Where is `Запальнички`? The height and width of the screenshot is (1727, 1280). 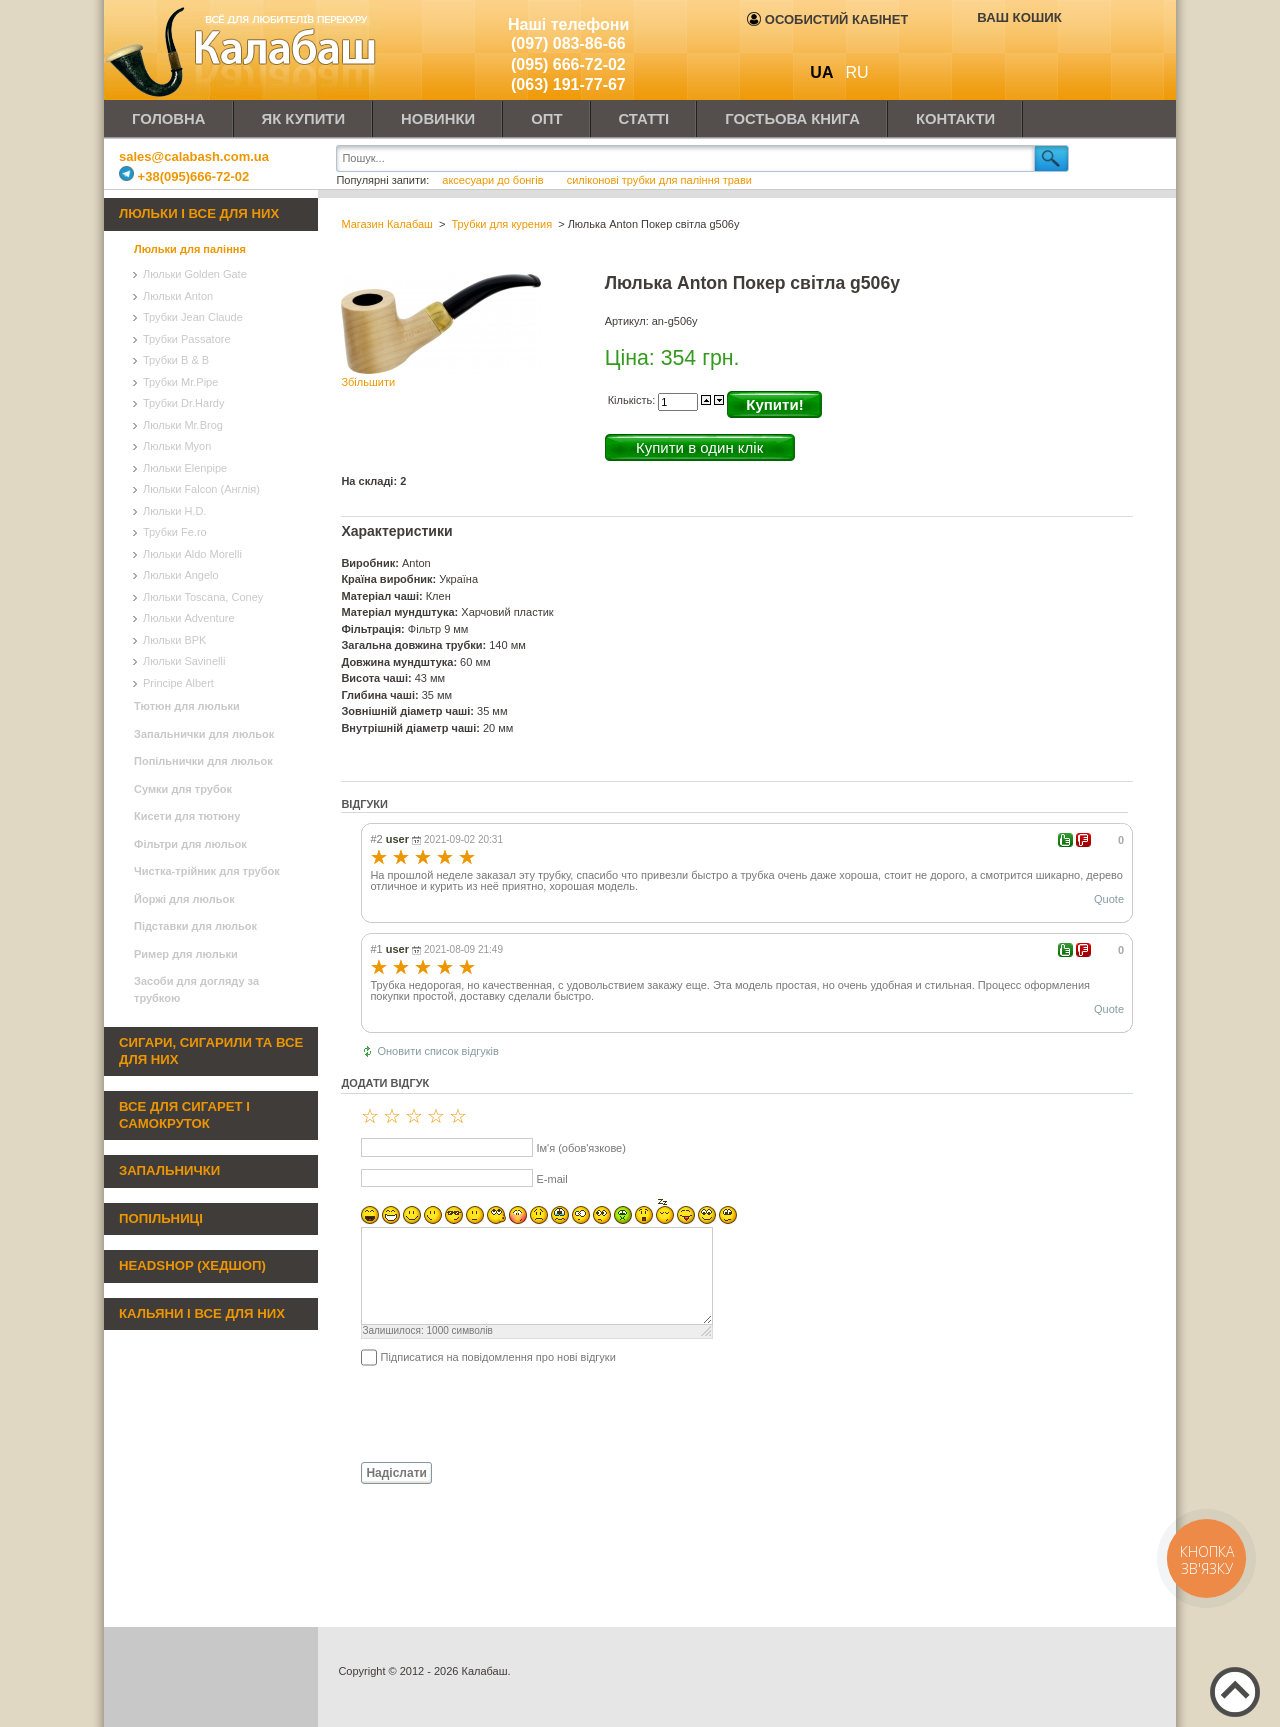 Запальнички is located at coordinates (169, 1170).